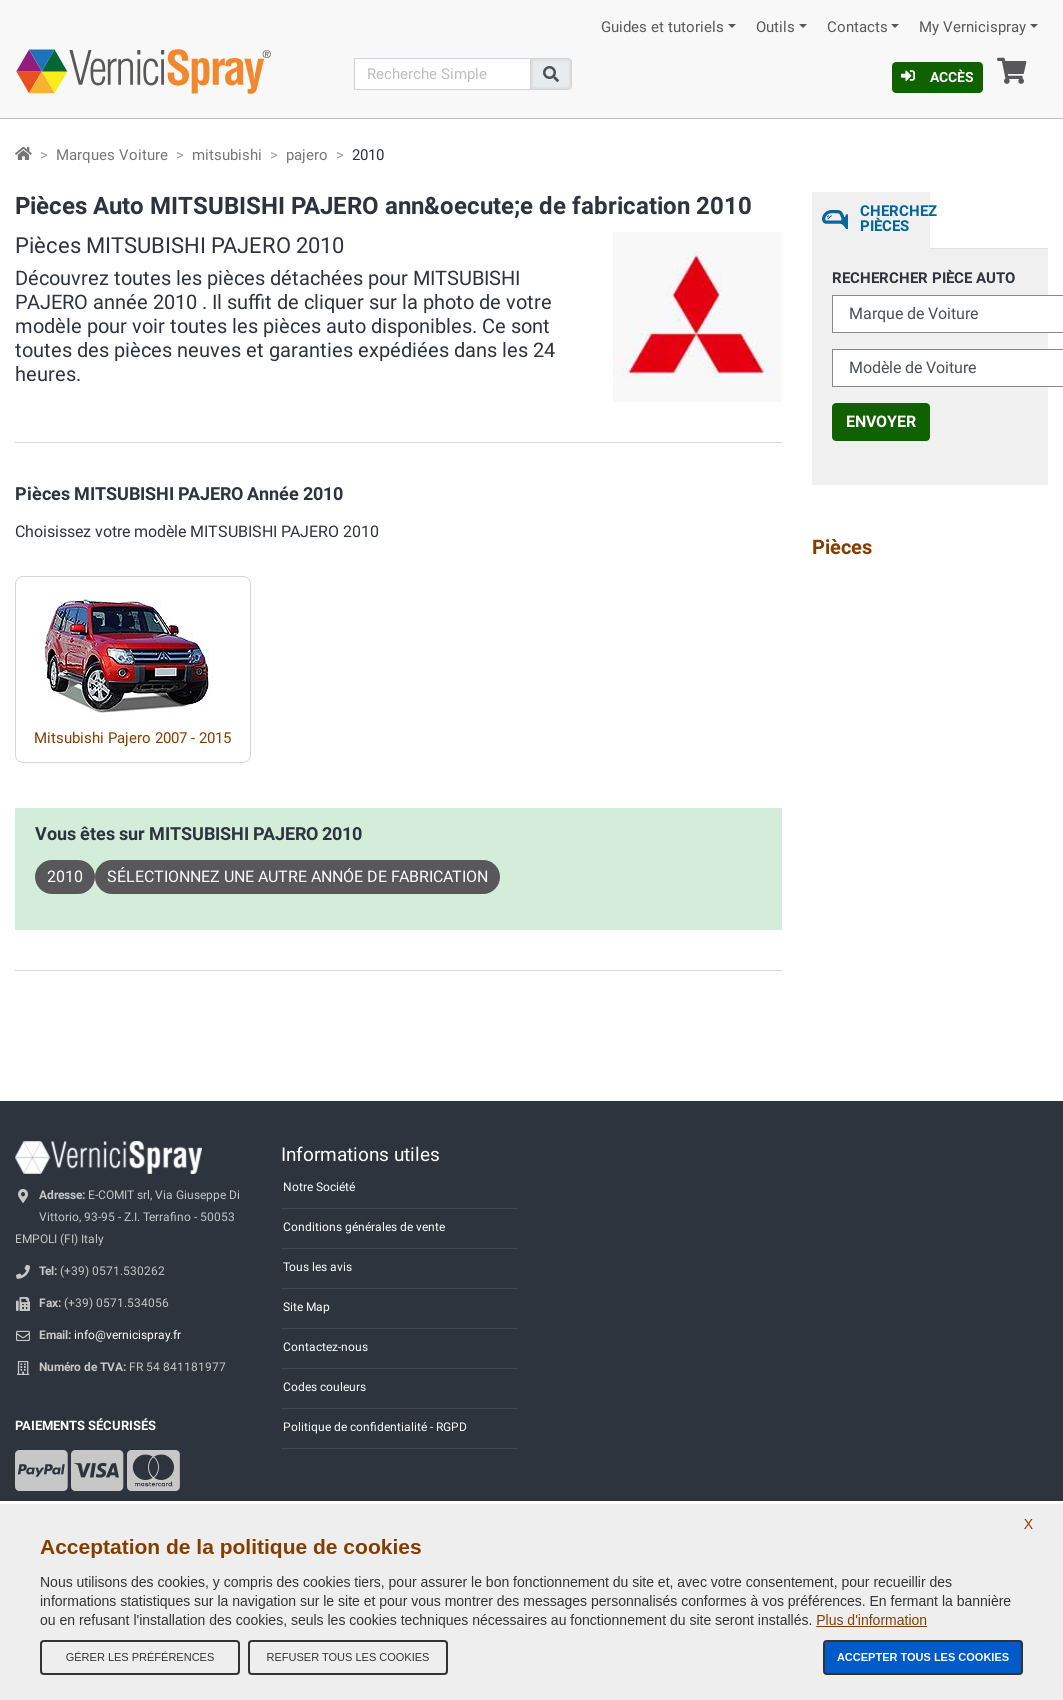 The image size is (1063, 1700). Describe the element at coordinates (65, 876) in the screenshot. I see `2010` at that location.